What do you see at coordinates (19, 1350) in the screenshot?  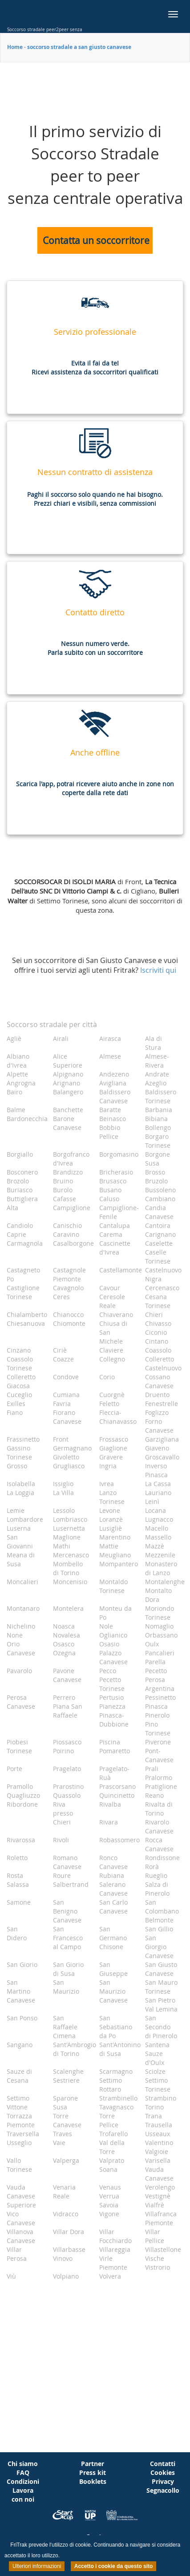 I see `Cinzano` at bounding box center [19, 1350].